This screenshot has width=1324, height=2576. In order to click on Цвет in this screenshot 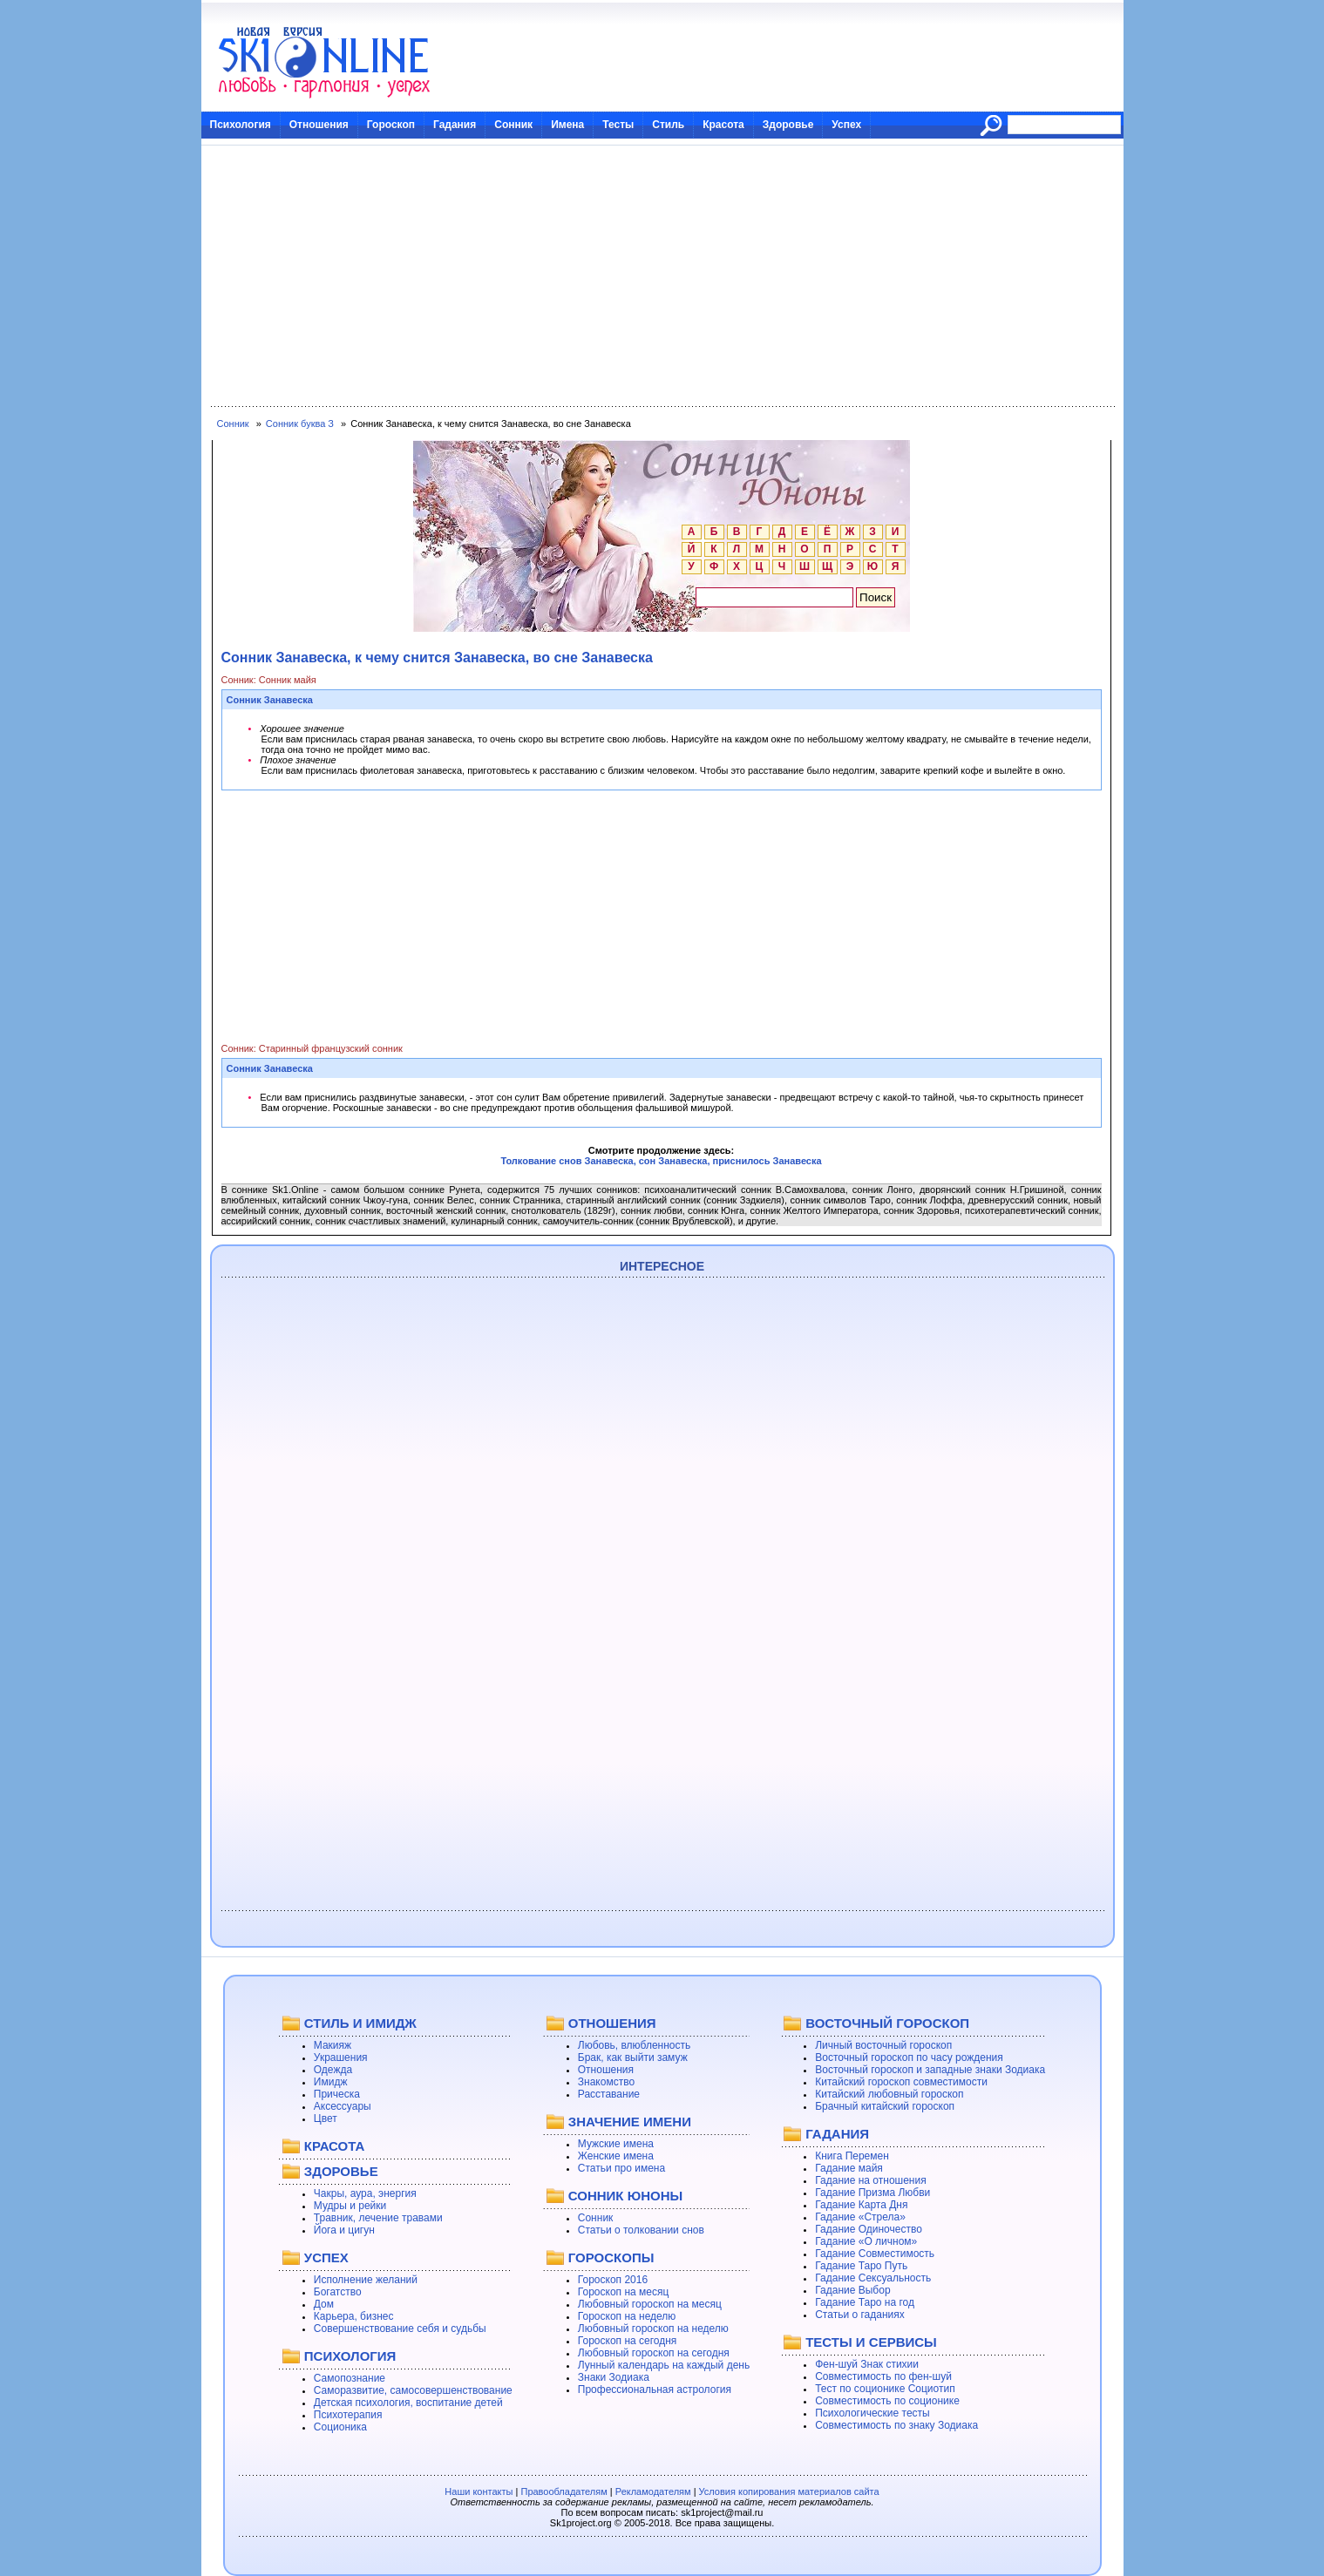, I will do `click(325, 2118)`.